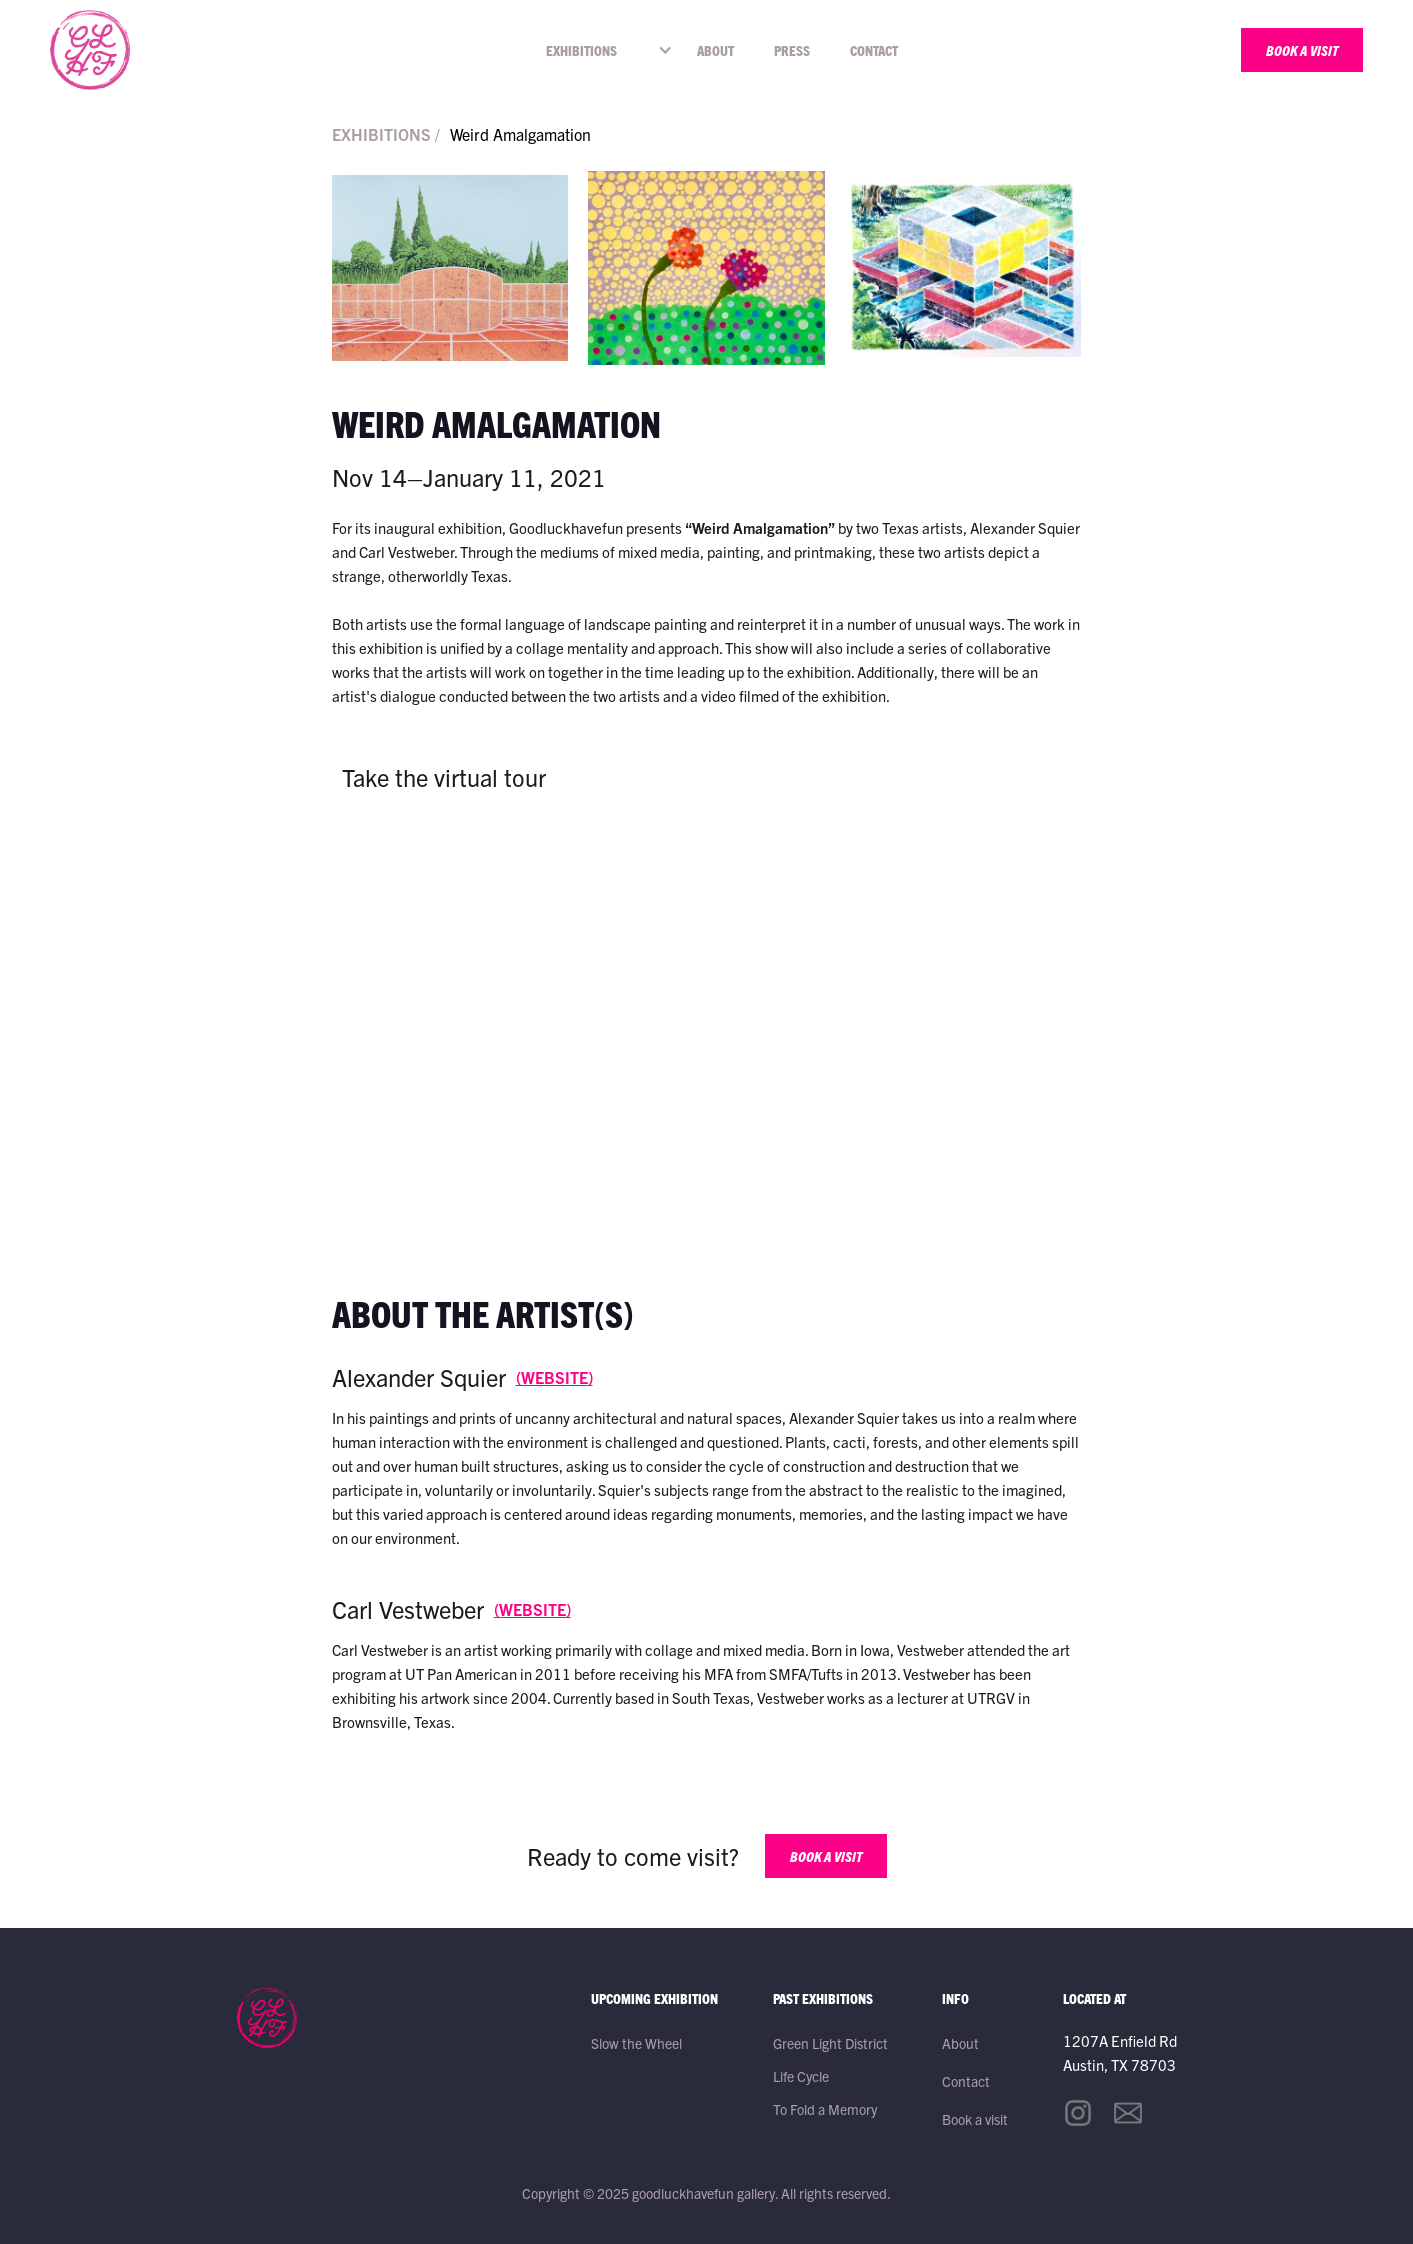 Image resolution: width=1413 pixels, height=2244 pixels. What do you see at coordinates (975, 2119) in the screenshot?
I see `Book a visit` at bounding box center [975, 2119].